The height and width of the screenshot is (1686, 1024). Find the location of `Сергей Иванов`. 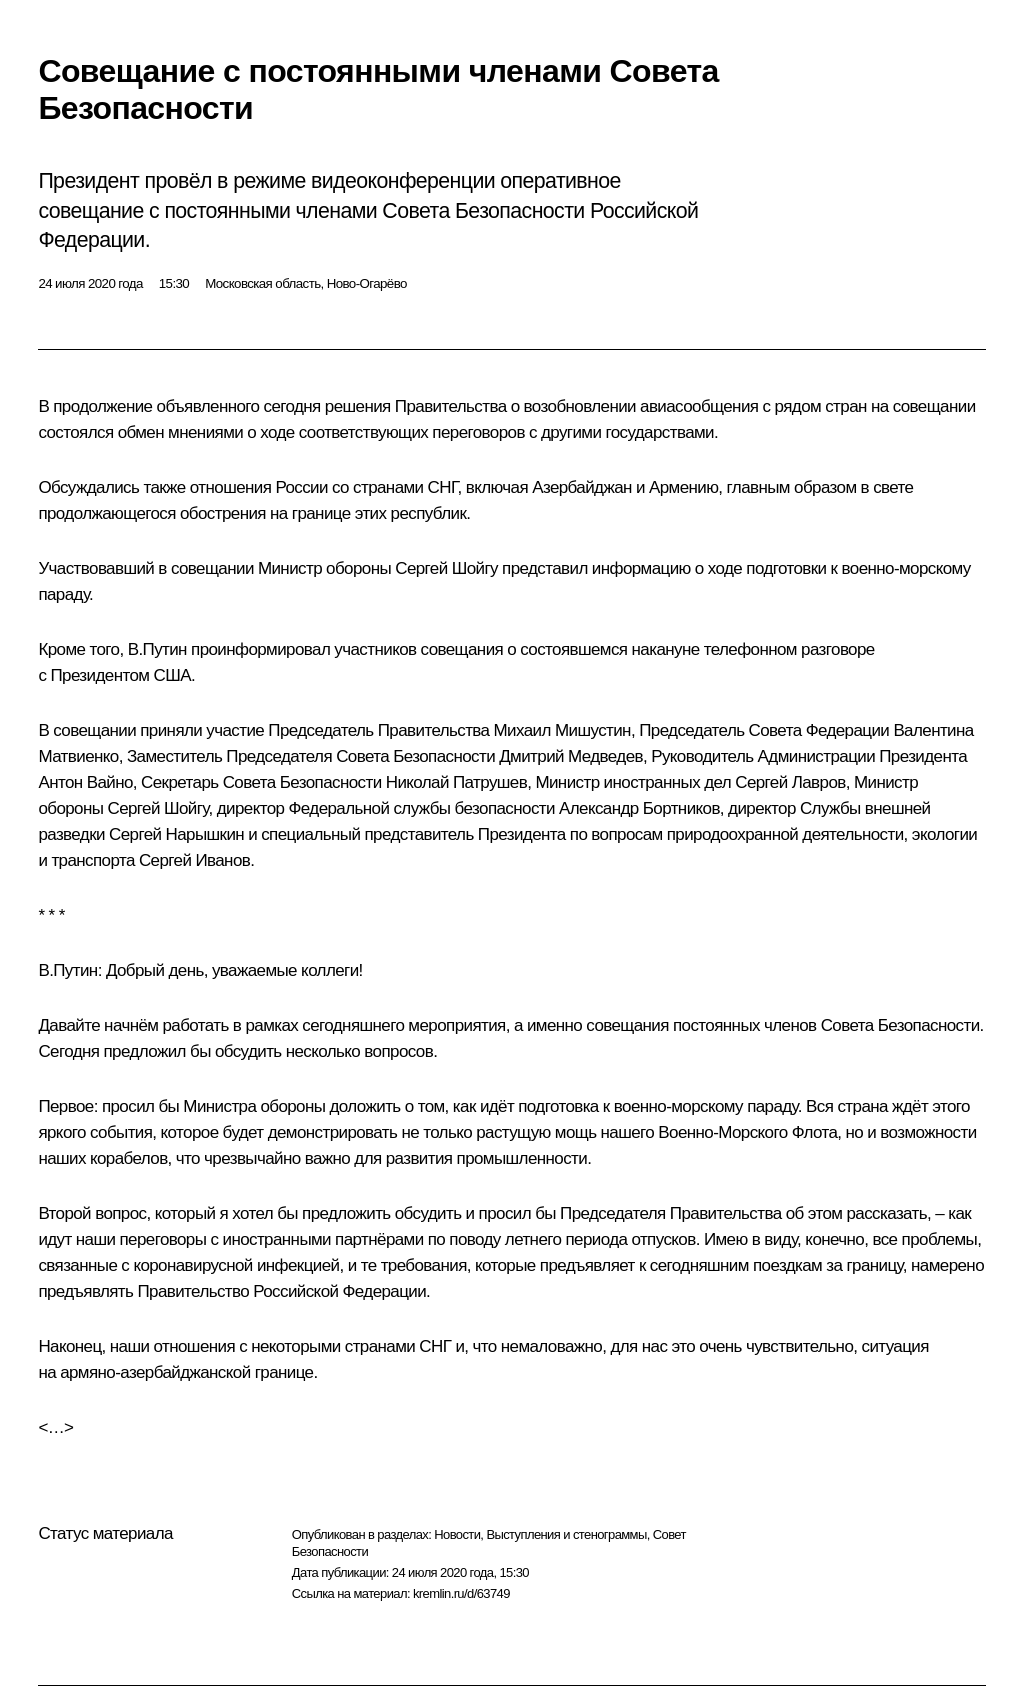

Сергей Иванов is located at coordinates (194, 860).